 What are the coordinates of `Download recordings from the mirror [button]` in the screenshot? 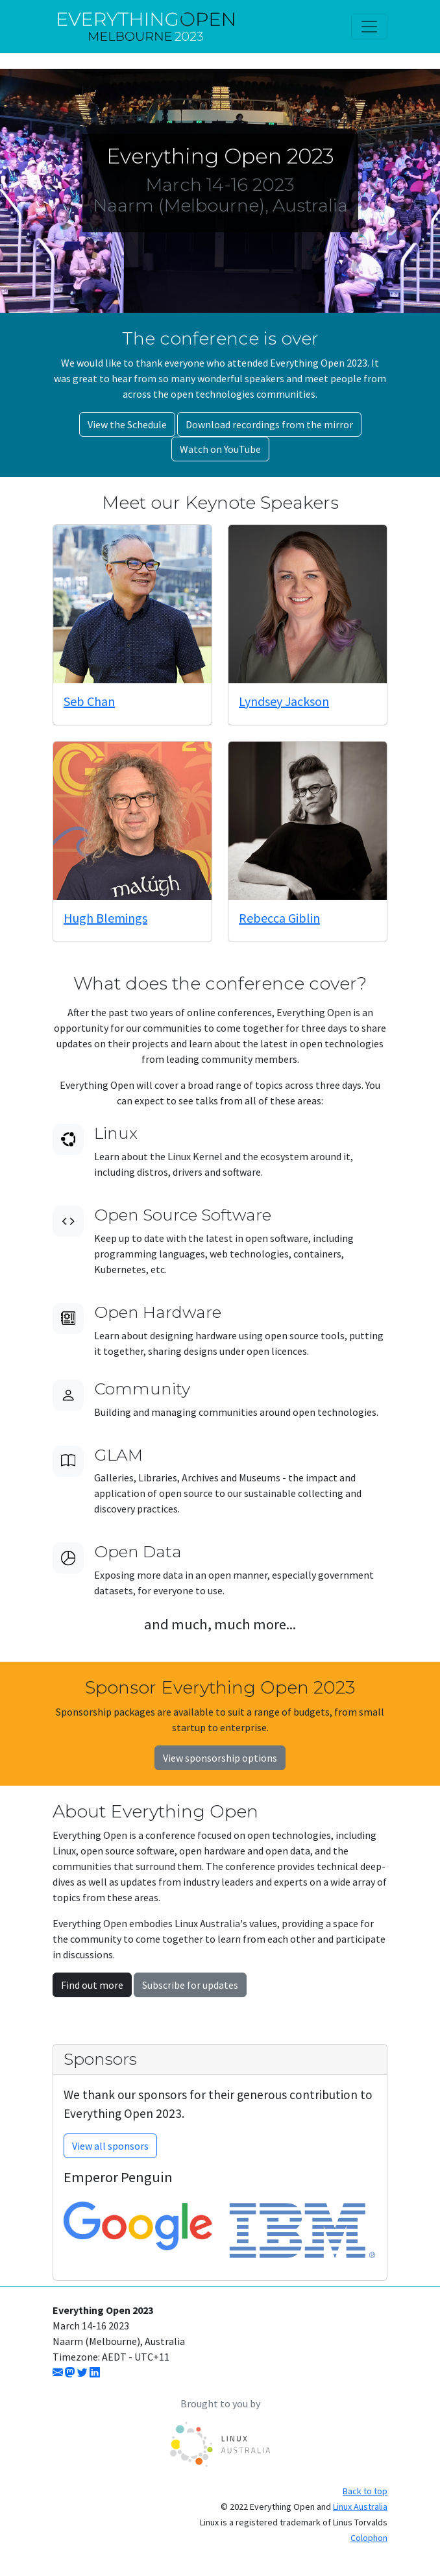 It's located at (269, 424).